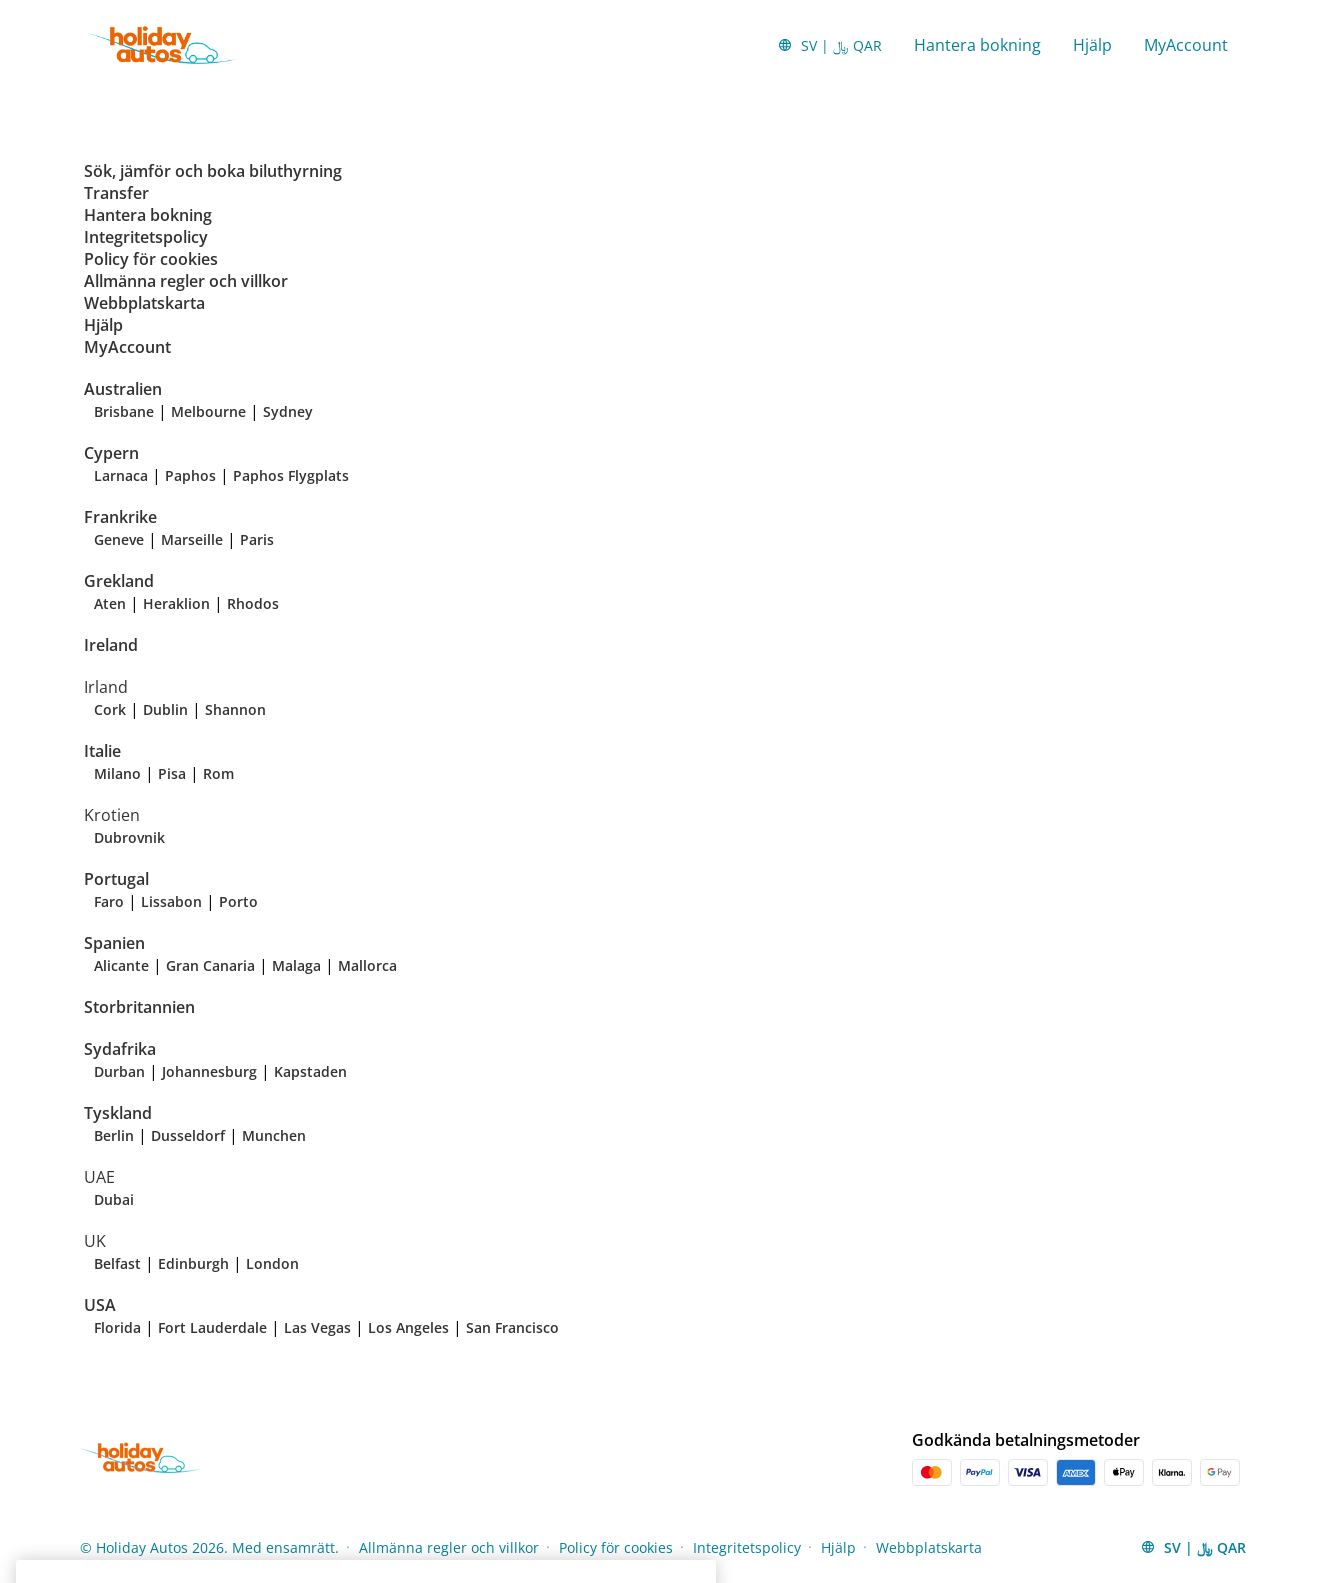  Describe the element at coordinates (1092, 45) in the screenshot. I see `Hjälp` at that location.